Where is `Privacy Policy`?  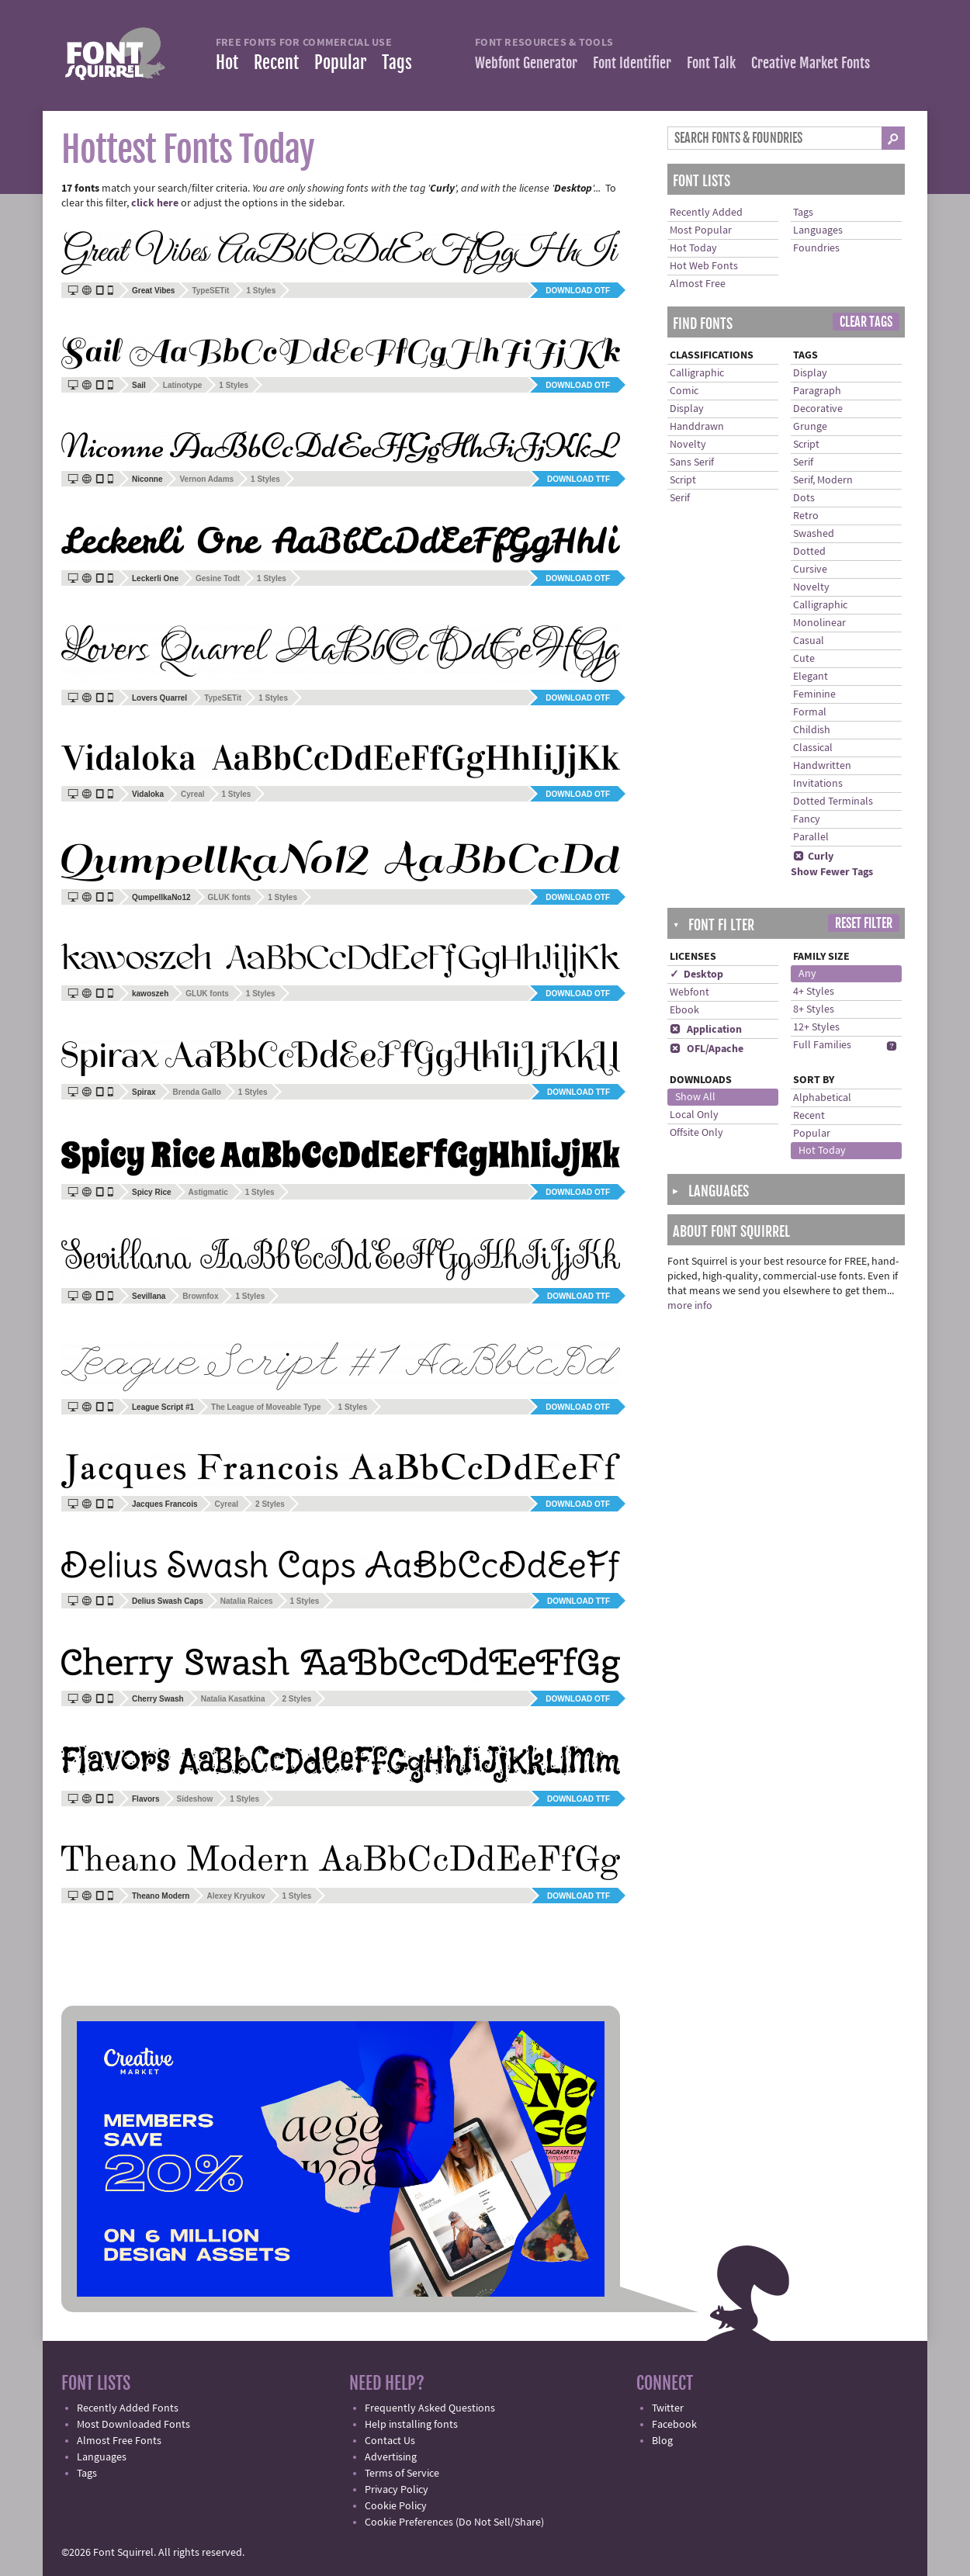 Privacy Policy is located at coordinates (396, 2490).